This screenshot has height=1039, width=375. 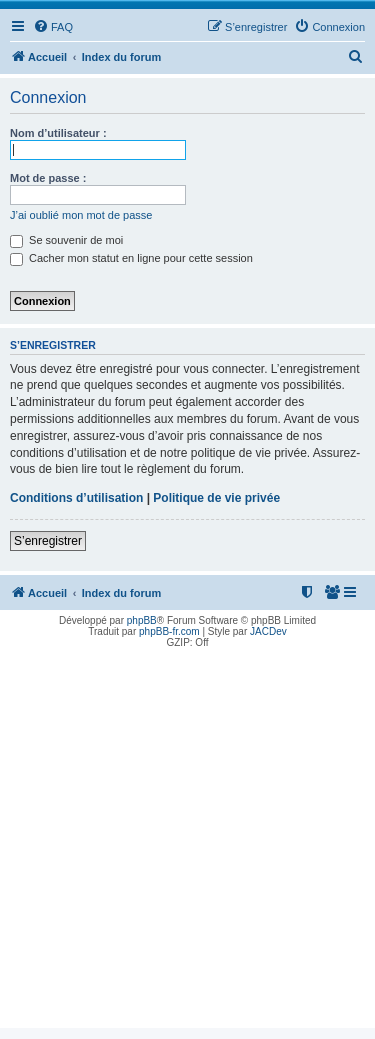 What do you see at coordinates (187, 840) in the screenshot?
I see `[Advertisement]` at bounding box center [187, 840].